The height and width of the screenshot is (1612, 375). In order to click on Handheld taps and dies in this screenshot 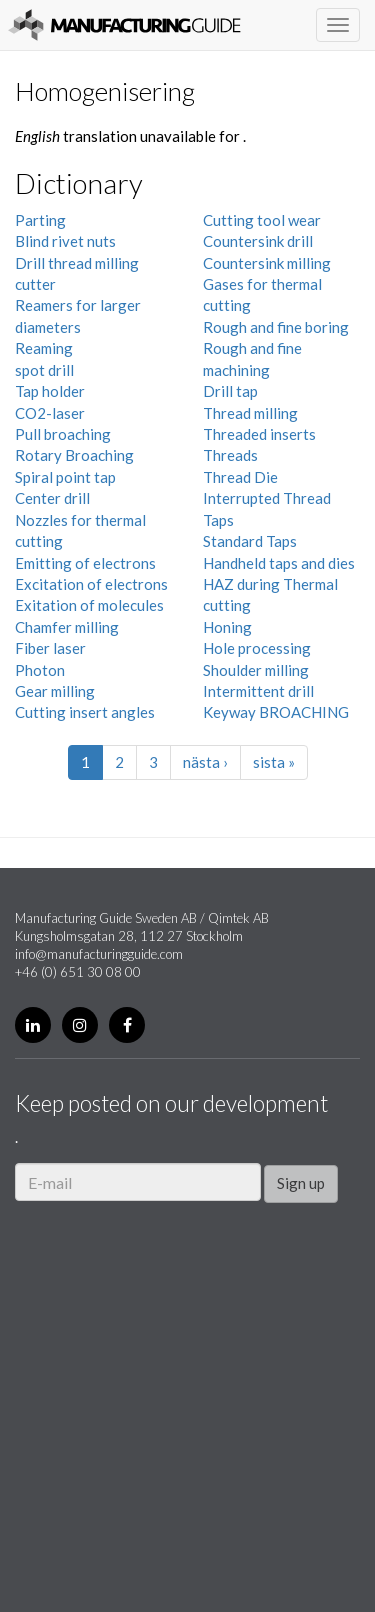, I will do `click(279, 563)`.